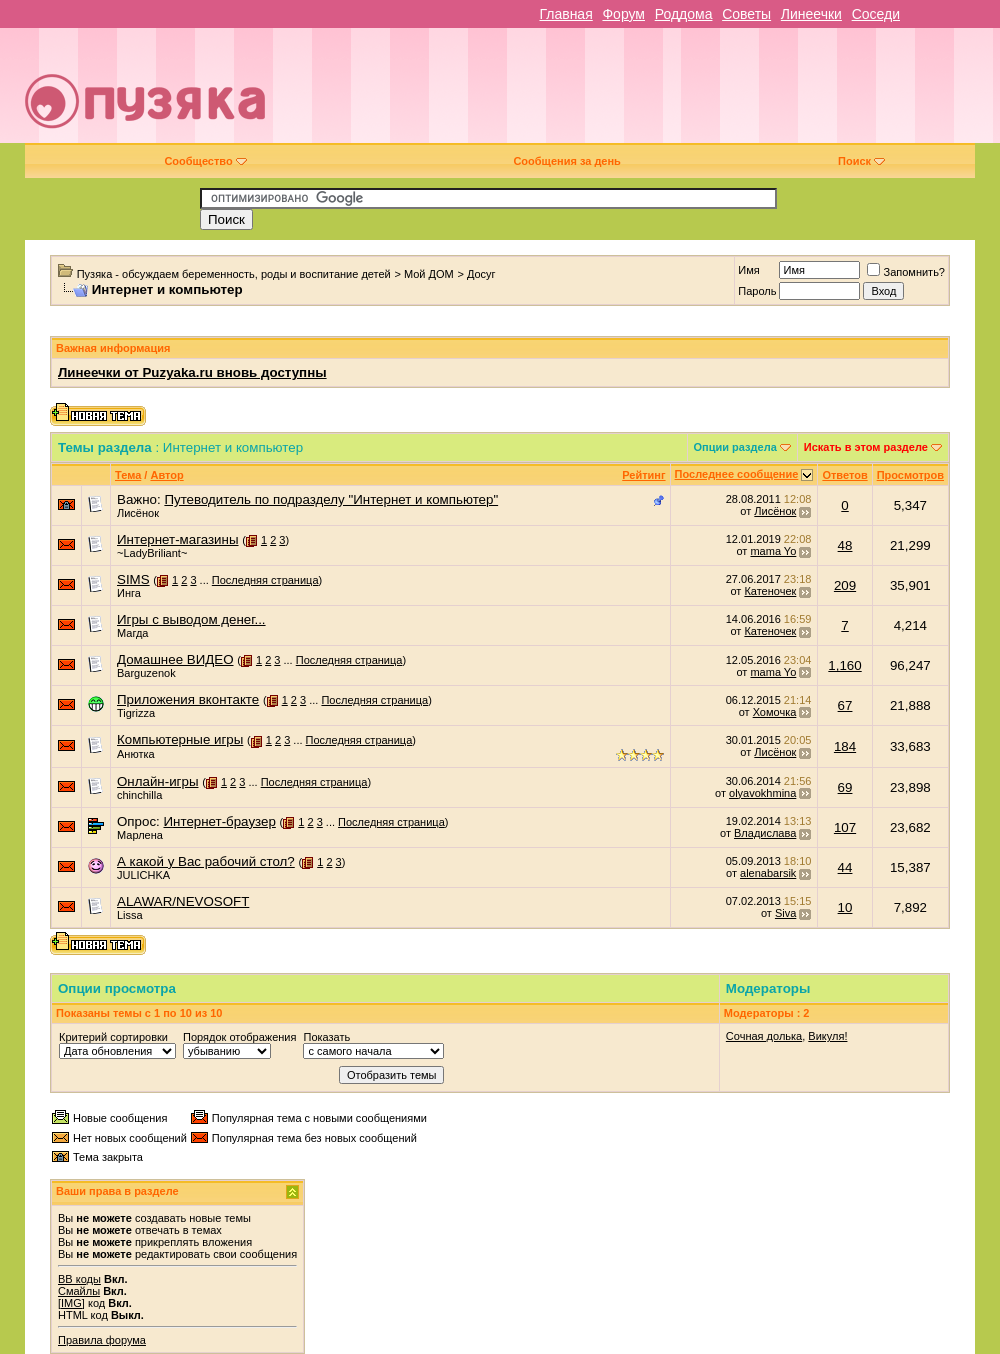 This screenshot has width=1000, height=1354. What do you see at coordinates (132, 633) in the screenshot?
I see `Магда` at bounding box center [132, 633].